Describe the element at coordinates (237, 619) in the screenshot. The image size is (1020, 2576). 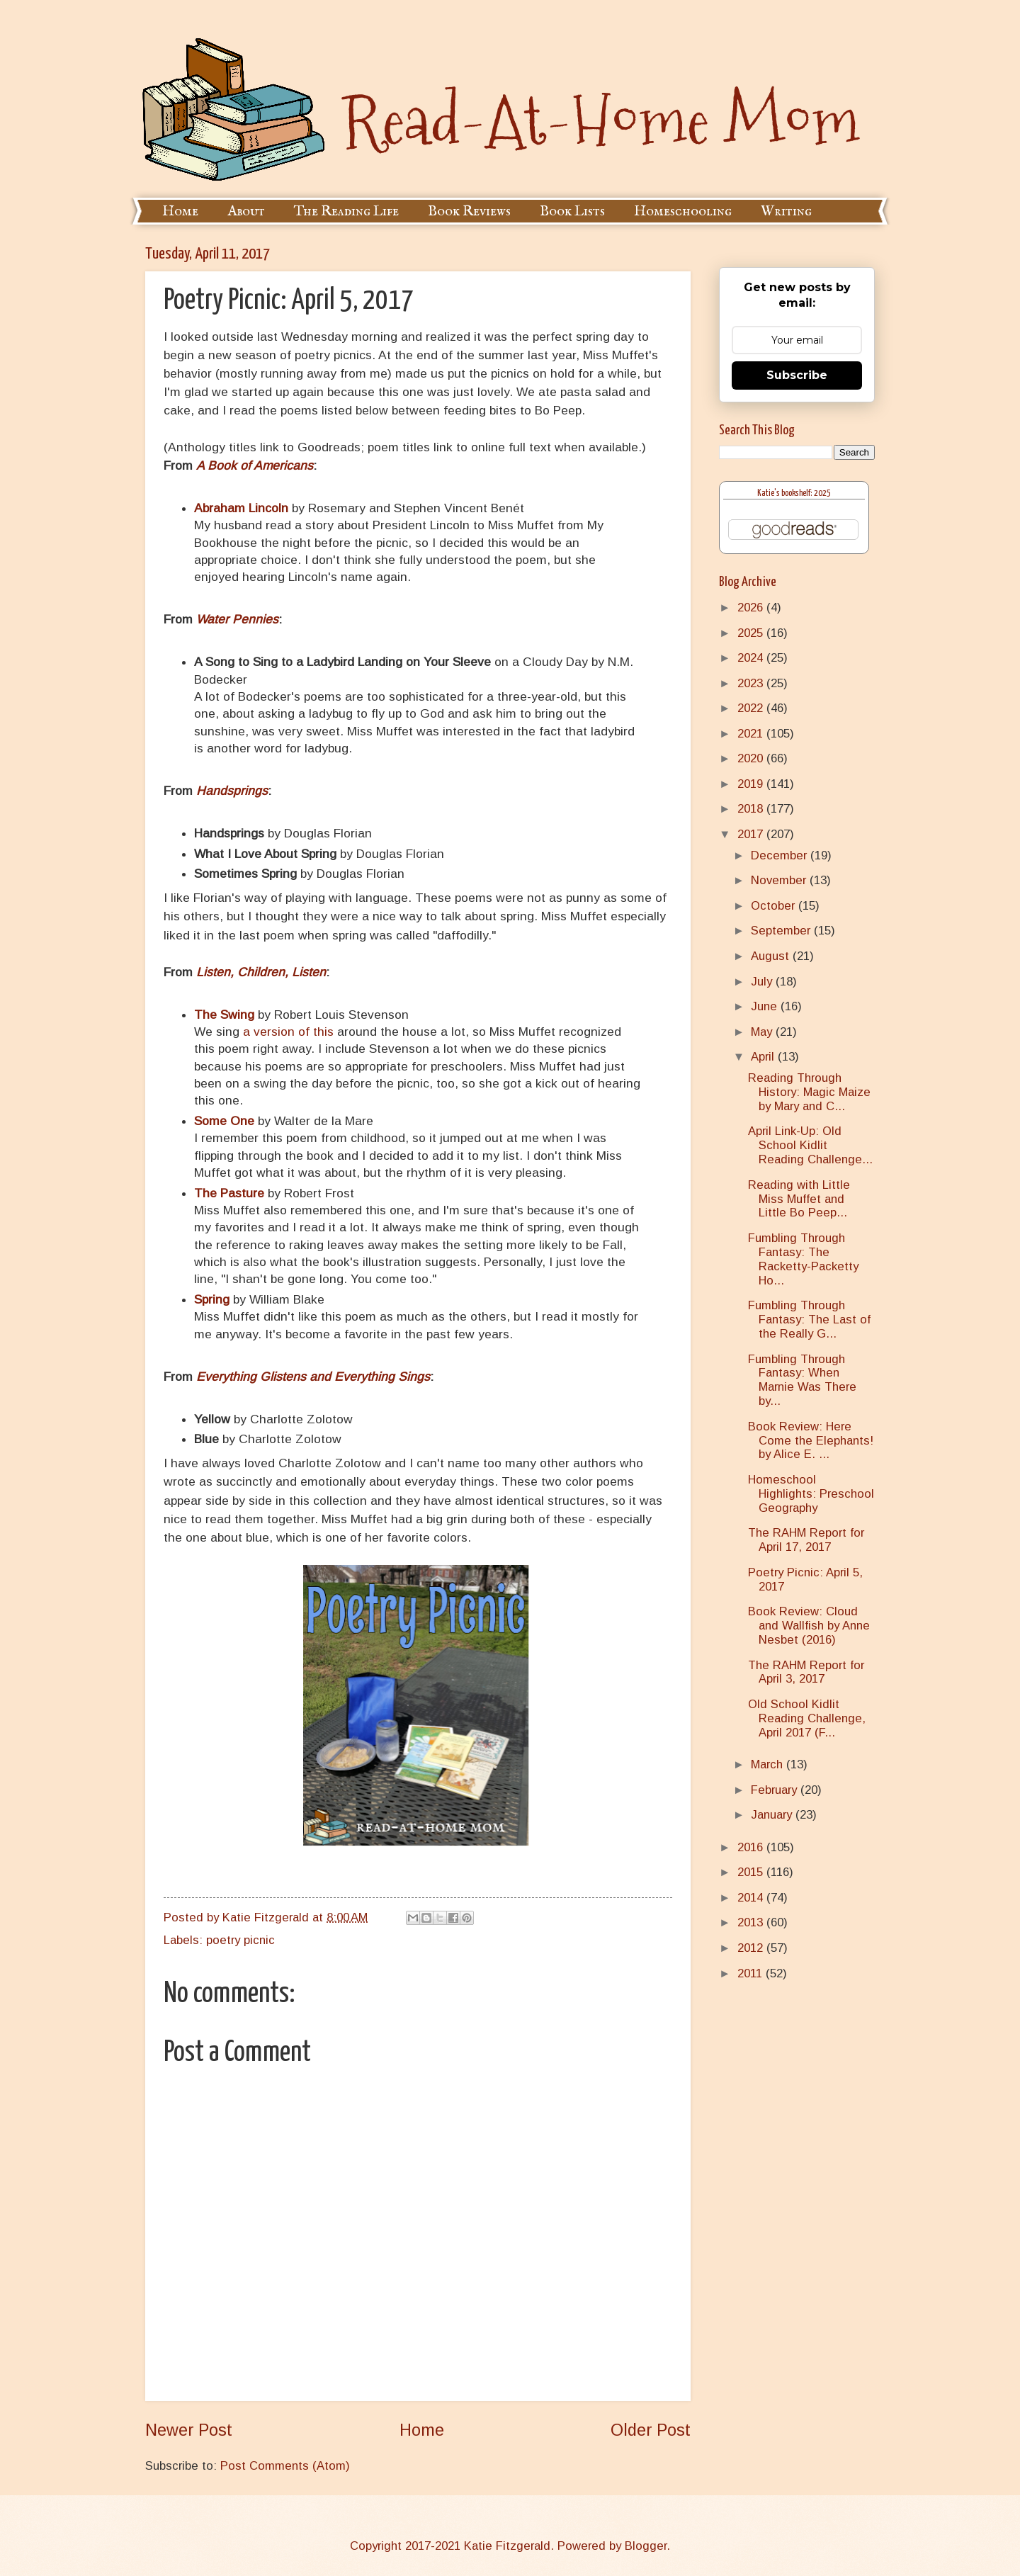
I see `Water Pennies` at that location.